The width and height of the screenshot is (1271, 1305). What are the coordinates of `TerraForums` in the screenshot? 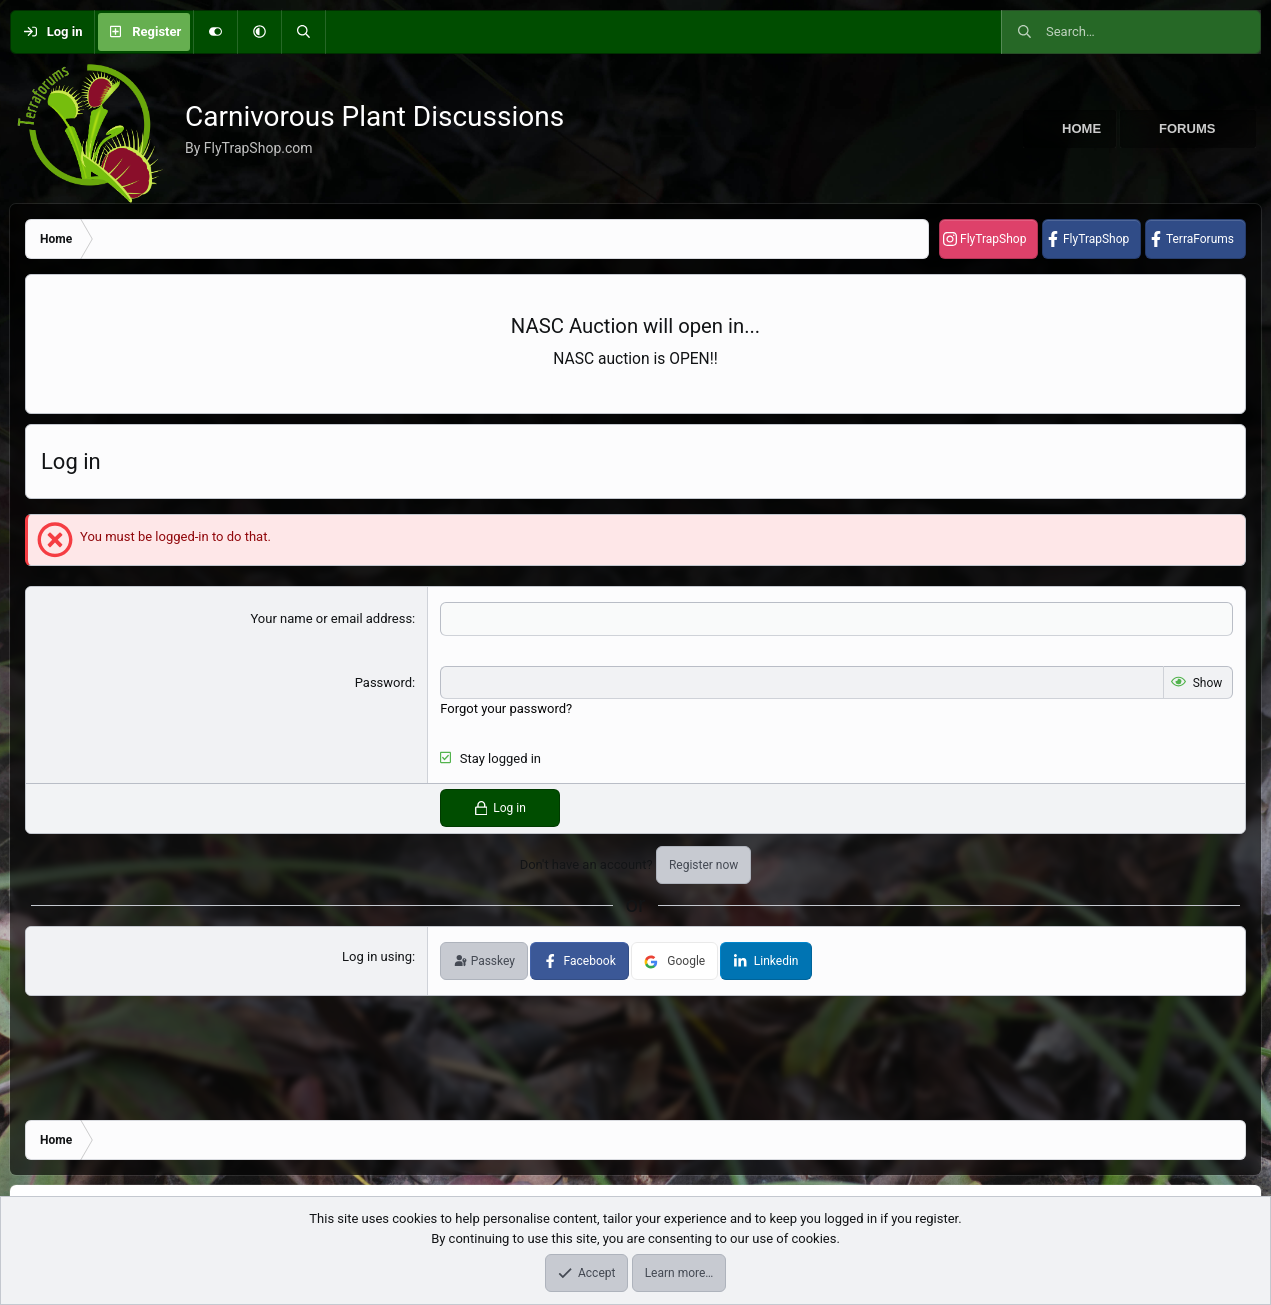 It's located at (1200, 239).